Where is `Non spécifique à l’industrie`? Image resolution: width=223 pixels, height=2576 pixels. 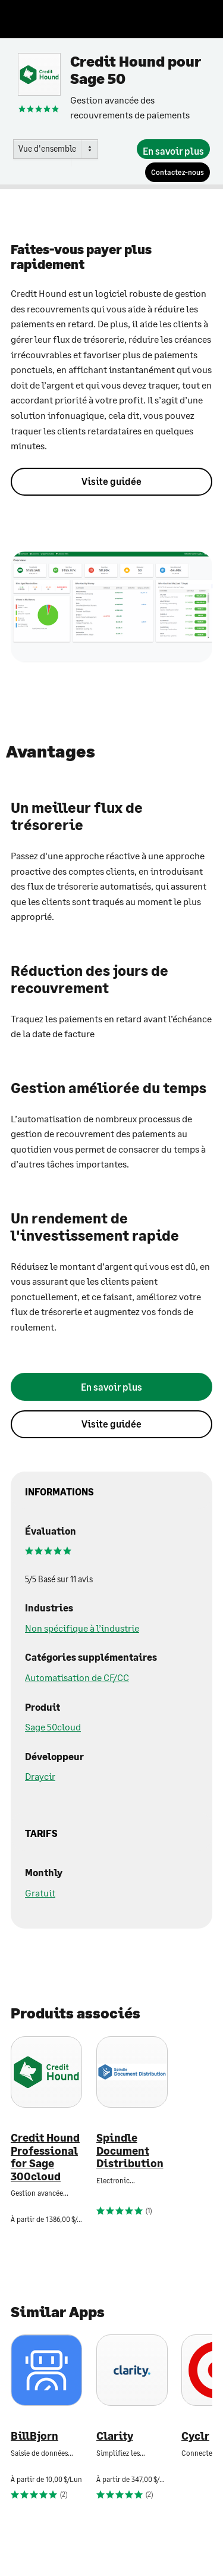
Non spécifique à l’industrie is located at coordinates (82, 1627).